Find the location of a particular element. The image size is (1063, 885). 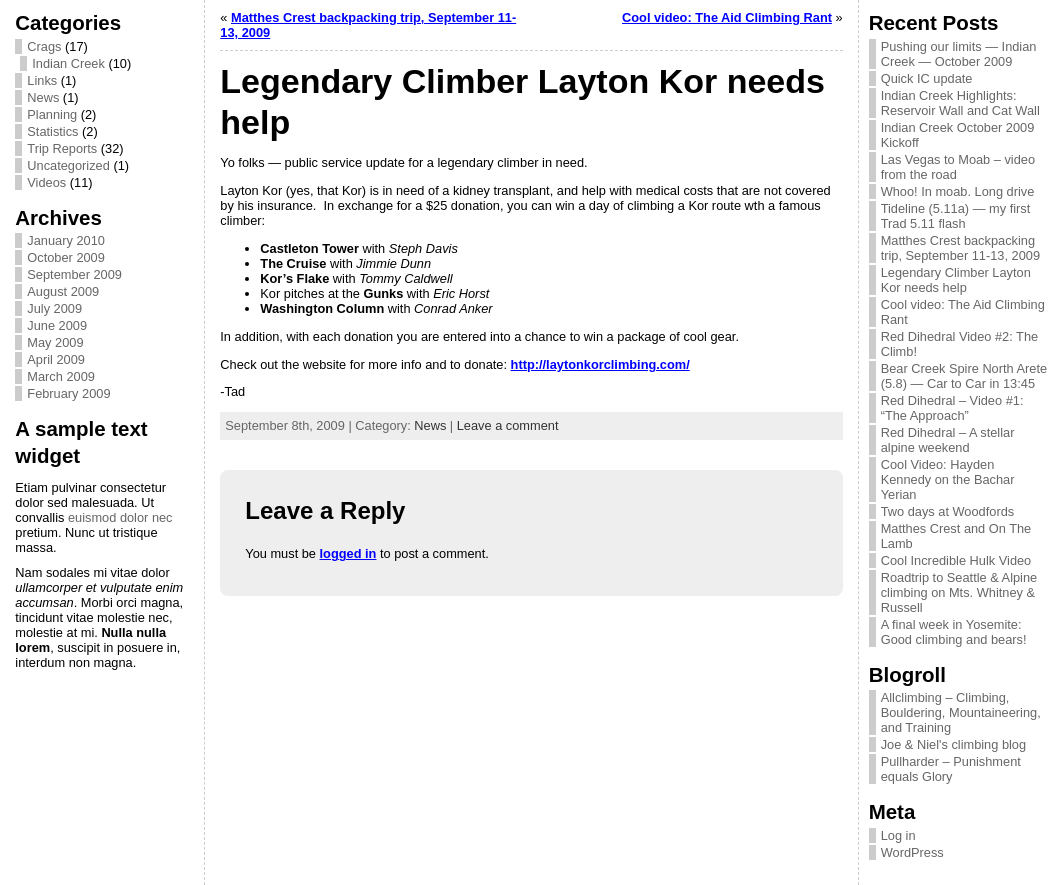

Allclimbing – Climbing, Bouldering, Mountaineering, and Training is located at coordinates (961, 712).